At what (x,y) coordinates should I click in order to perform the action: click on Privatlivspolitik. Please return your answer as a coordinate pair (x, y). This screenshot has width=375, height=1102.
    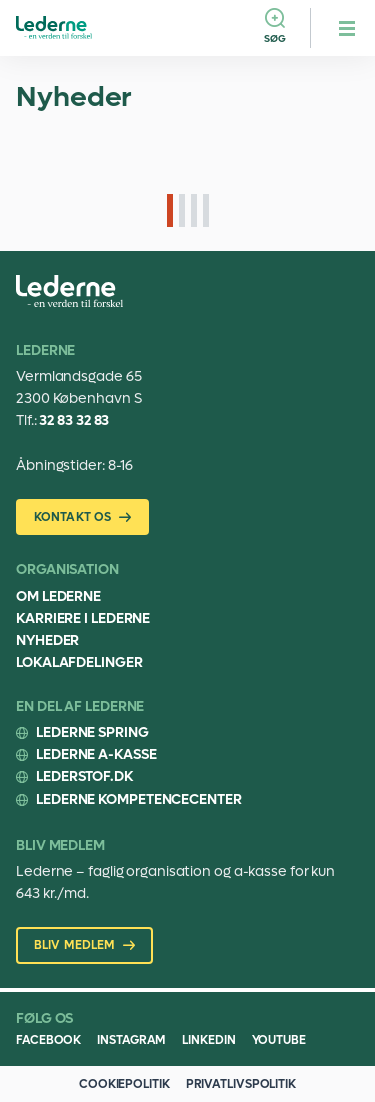
    Looking at the image, I should click on (241, 1084).